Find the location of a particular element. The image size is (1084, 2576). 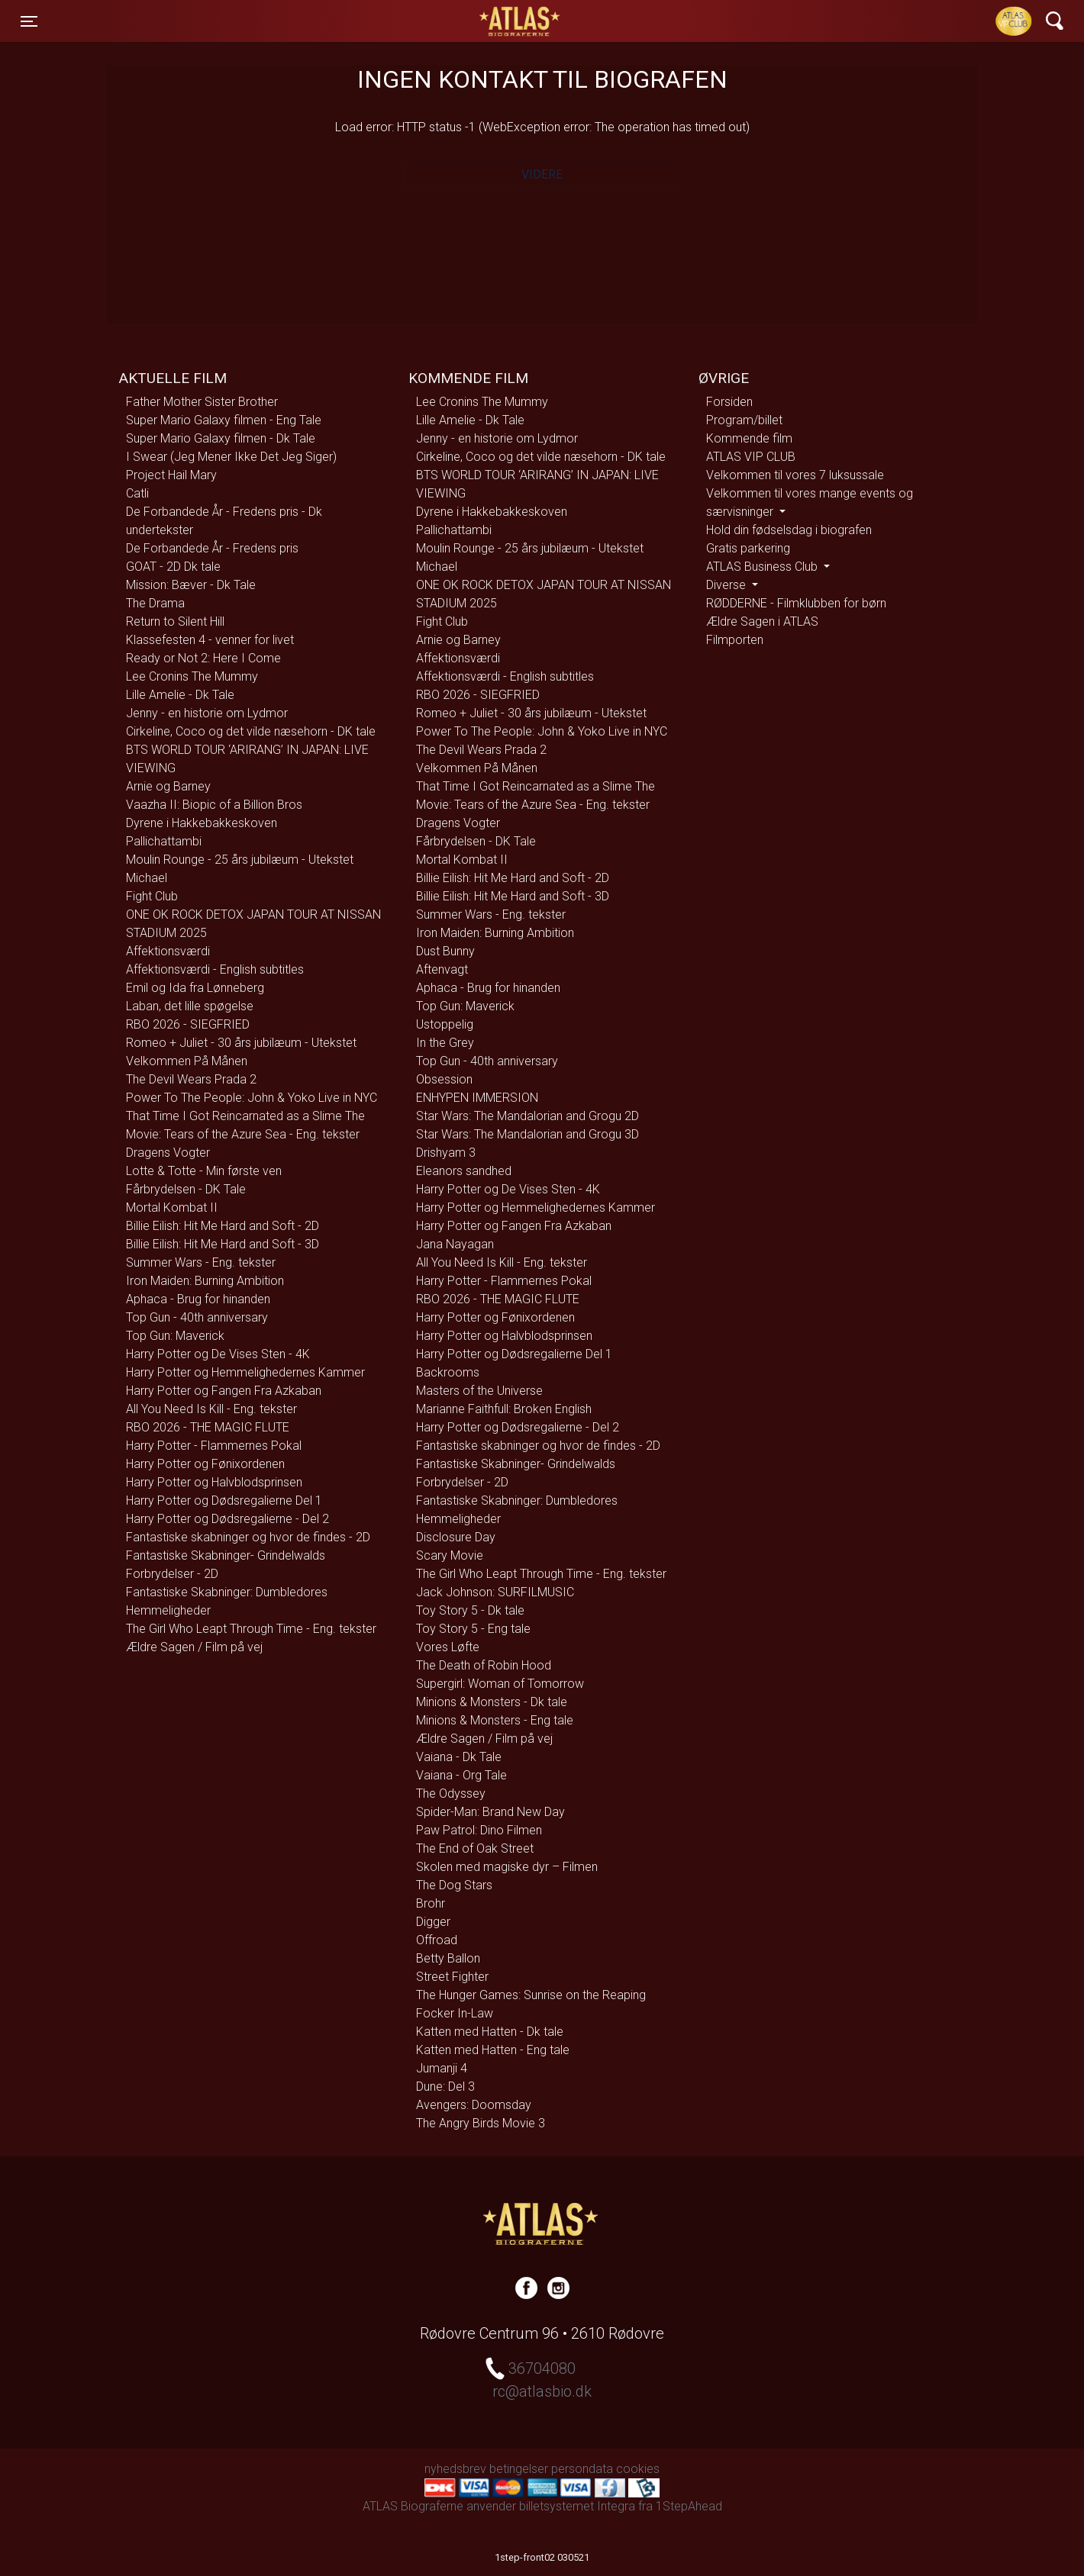

Super Mario Galaxy filmen - Dk Tale is located at coordinates (220, 438).